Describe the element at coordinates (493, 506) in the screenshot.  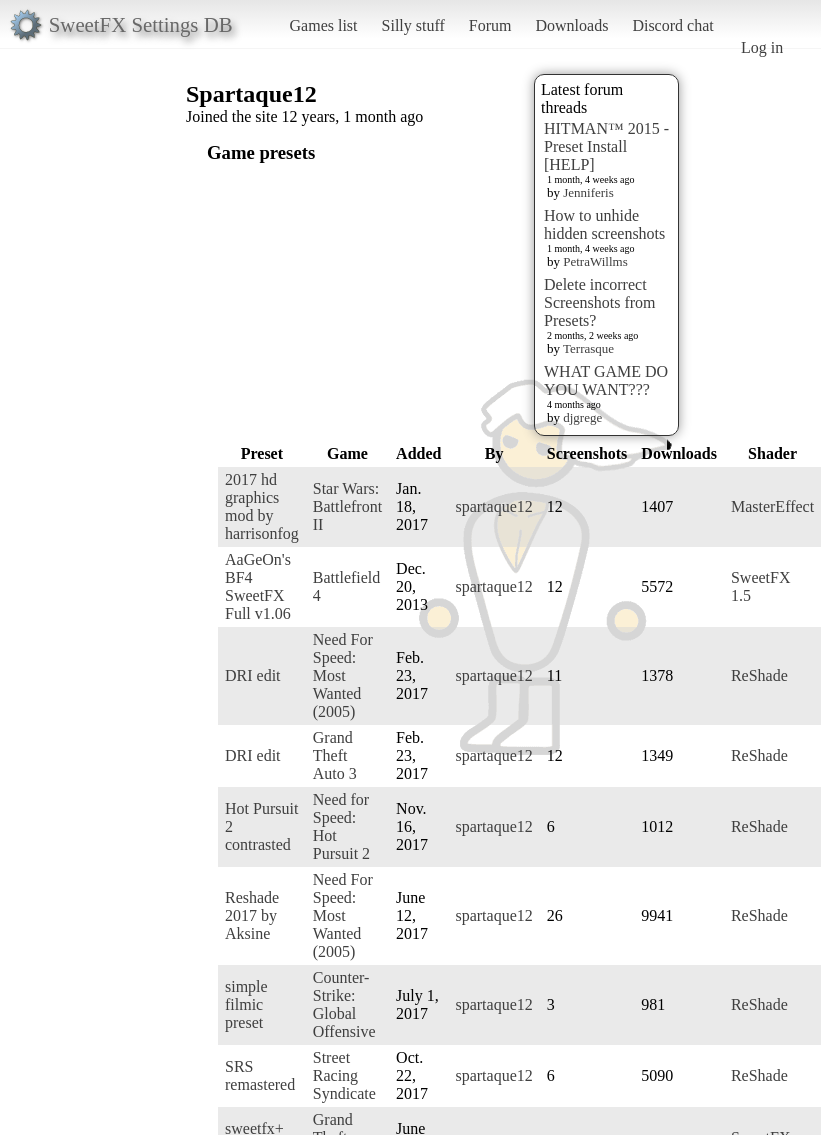
I see `spartaque12` at that location.